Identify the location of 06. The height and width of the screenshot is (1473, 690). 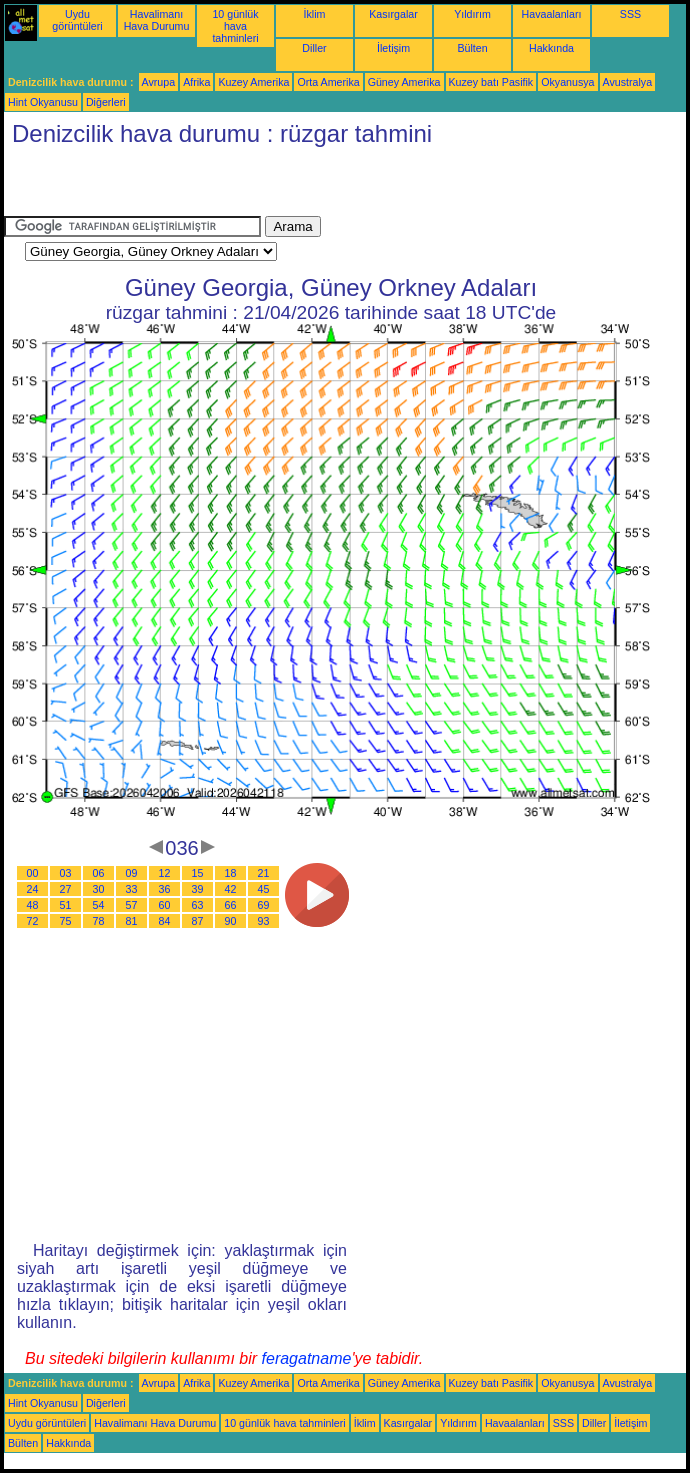
(99, 873).